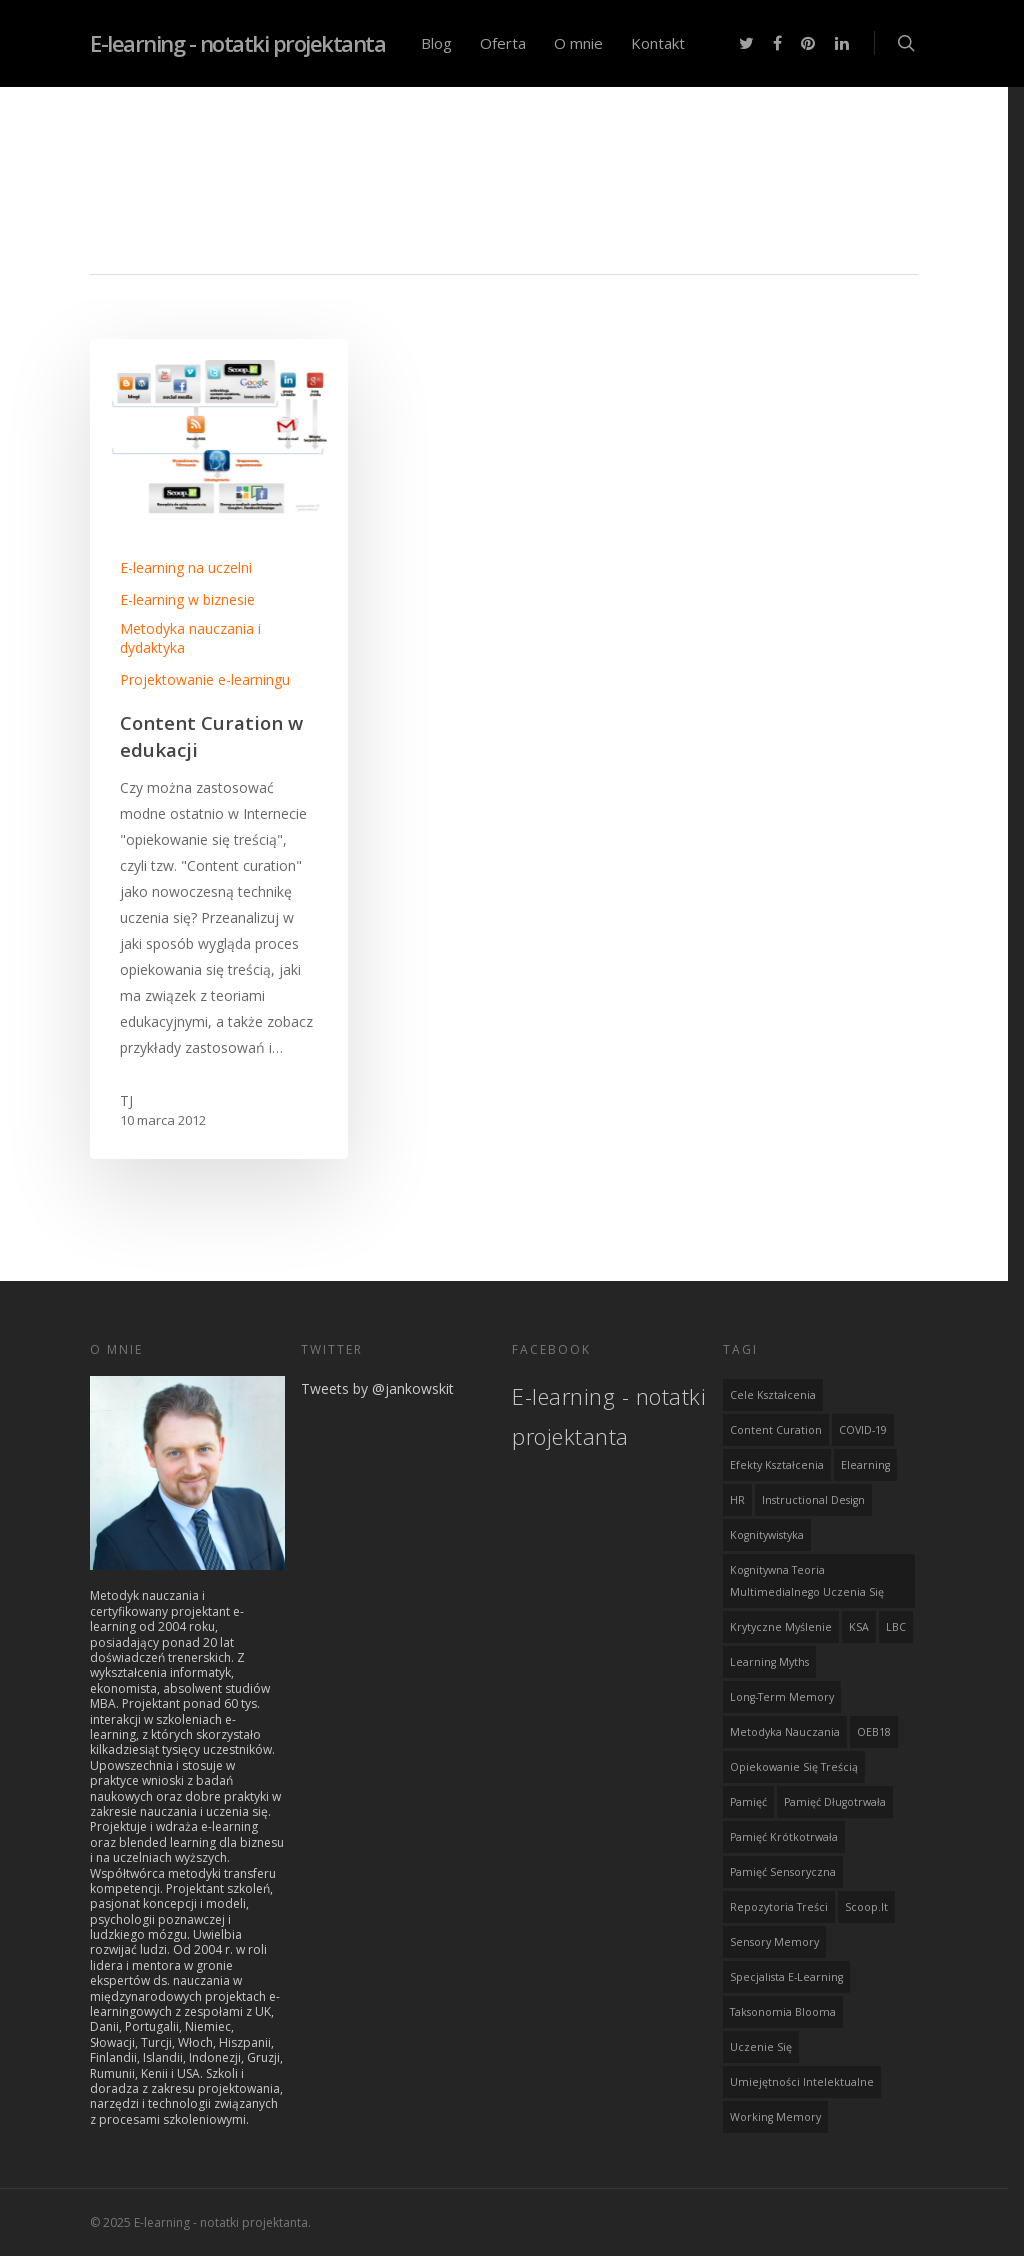 The width and height of the screenshot is (1024, 2256). Describe the element at coordinates (782, 1695) in the screenshot. I see `Long-term memory [Long-term memory (1 element)]` at that location.